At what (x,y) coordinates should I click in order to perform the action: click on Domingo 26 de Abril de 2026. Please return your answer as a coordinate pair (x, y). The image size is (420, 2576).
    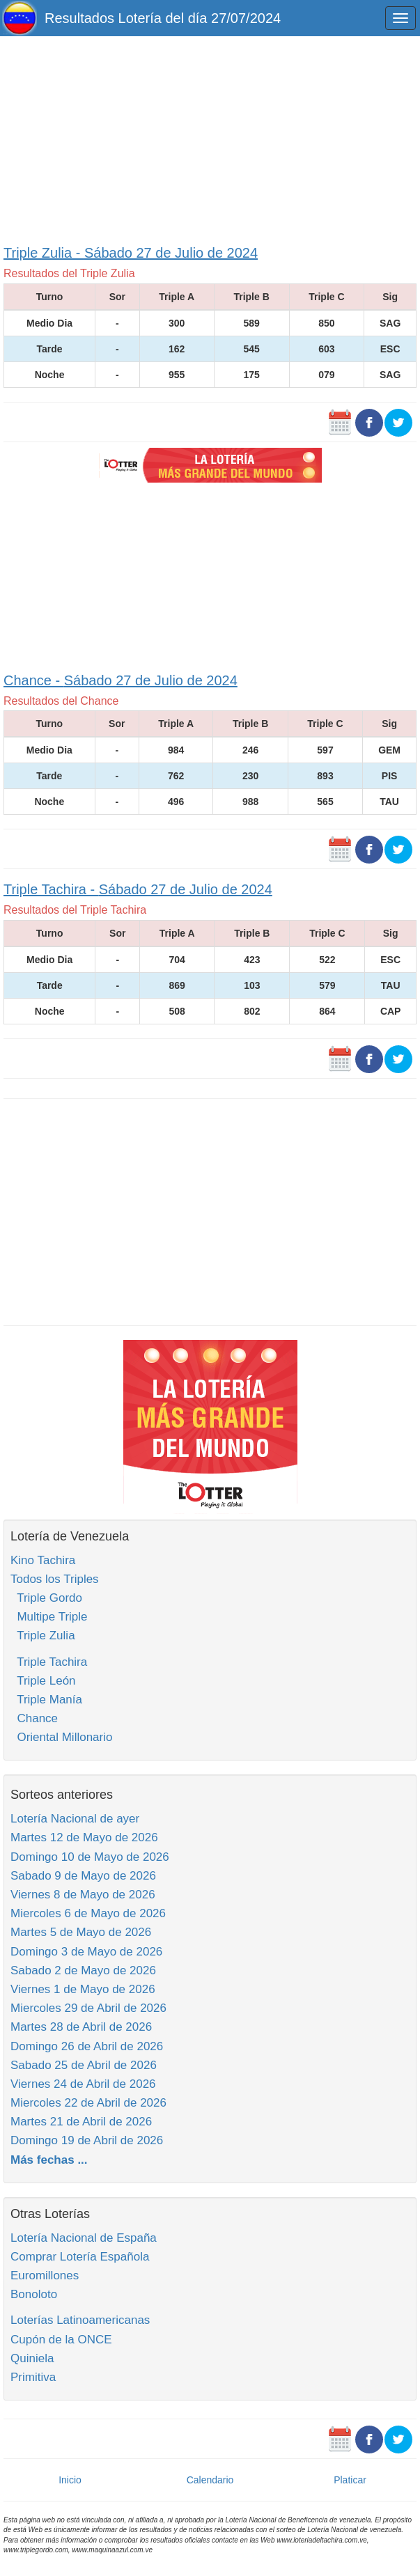
    Looking at the image, I should click on (86, 2046).